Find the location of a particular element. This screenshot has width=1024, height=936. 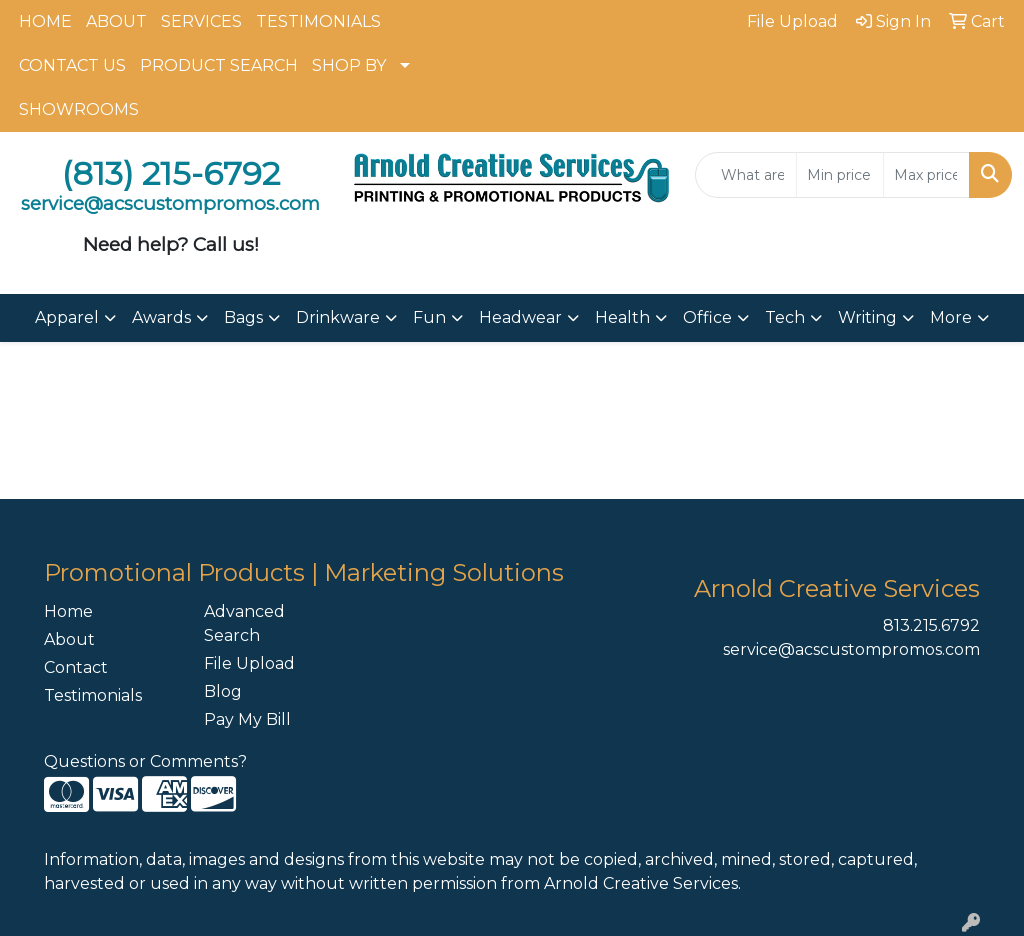

HOME is located at coordinates (45, 21).